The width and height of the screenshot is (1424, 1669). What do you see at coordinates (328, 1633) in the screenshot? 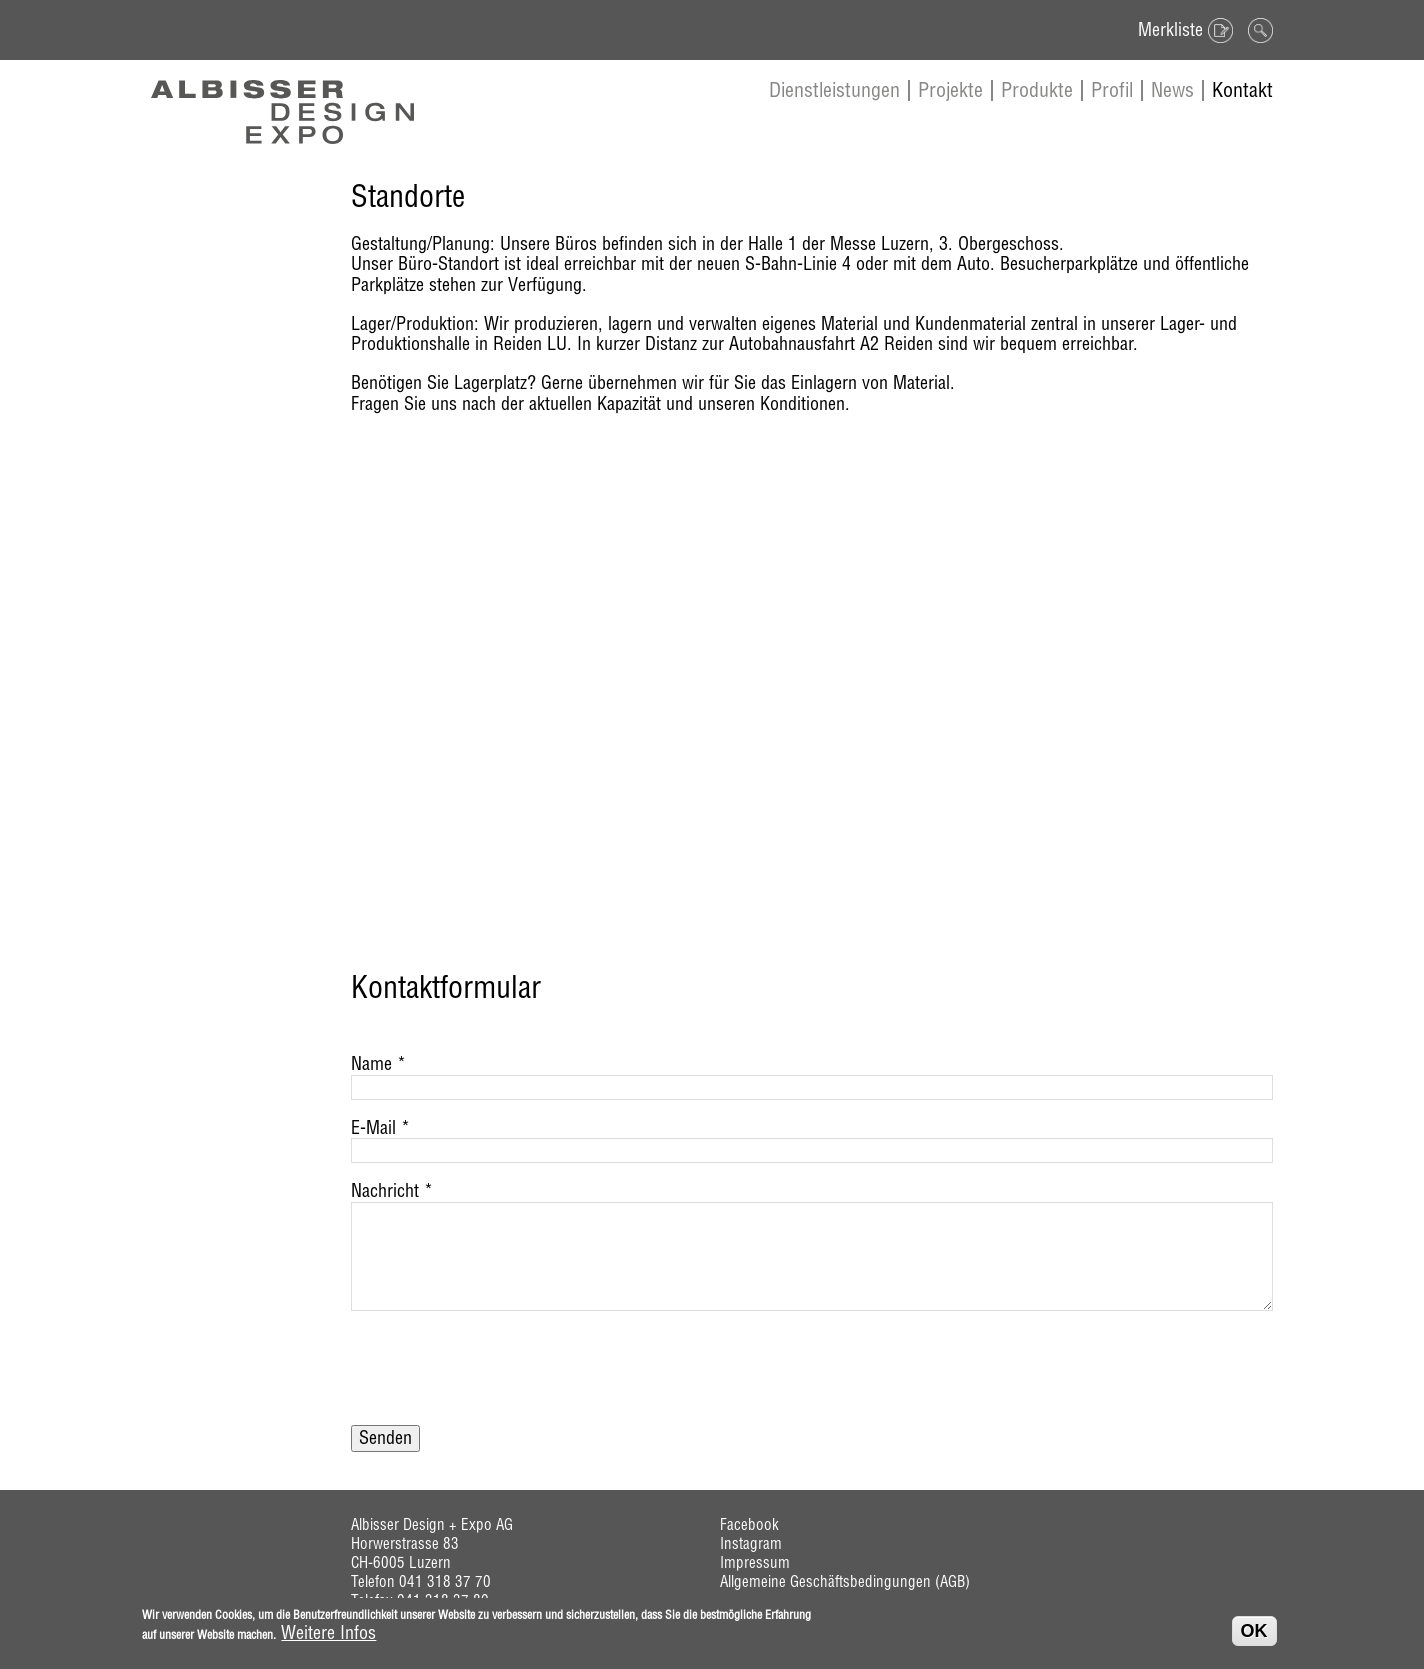
I see `Weitere Infos` at bounding box center [328, 1633].